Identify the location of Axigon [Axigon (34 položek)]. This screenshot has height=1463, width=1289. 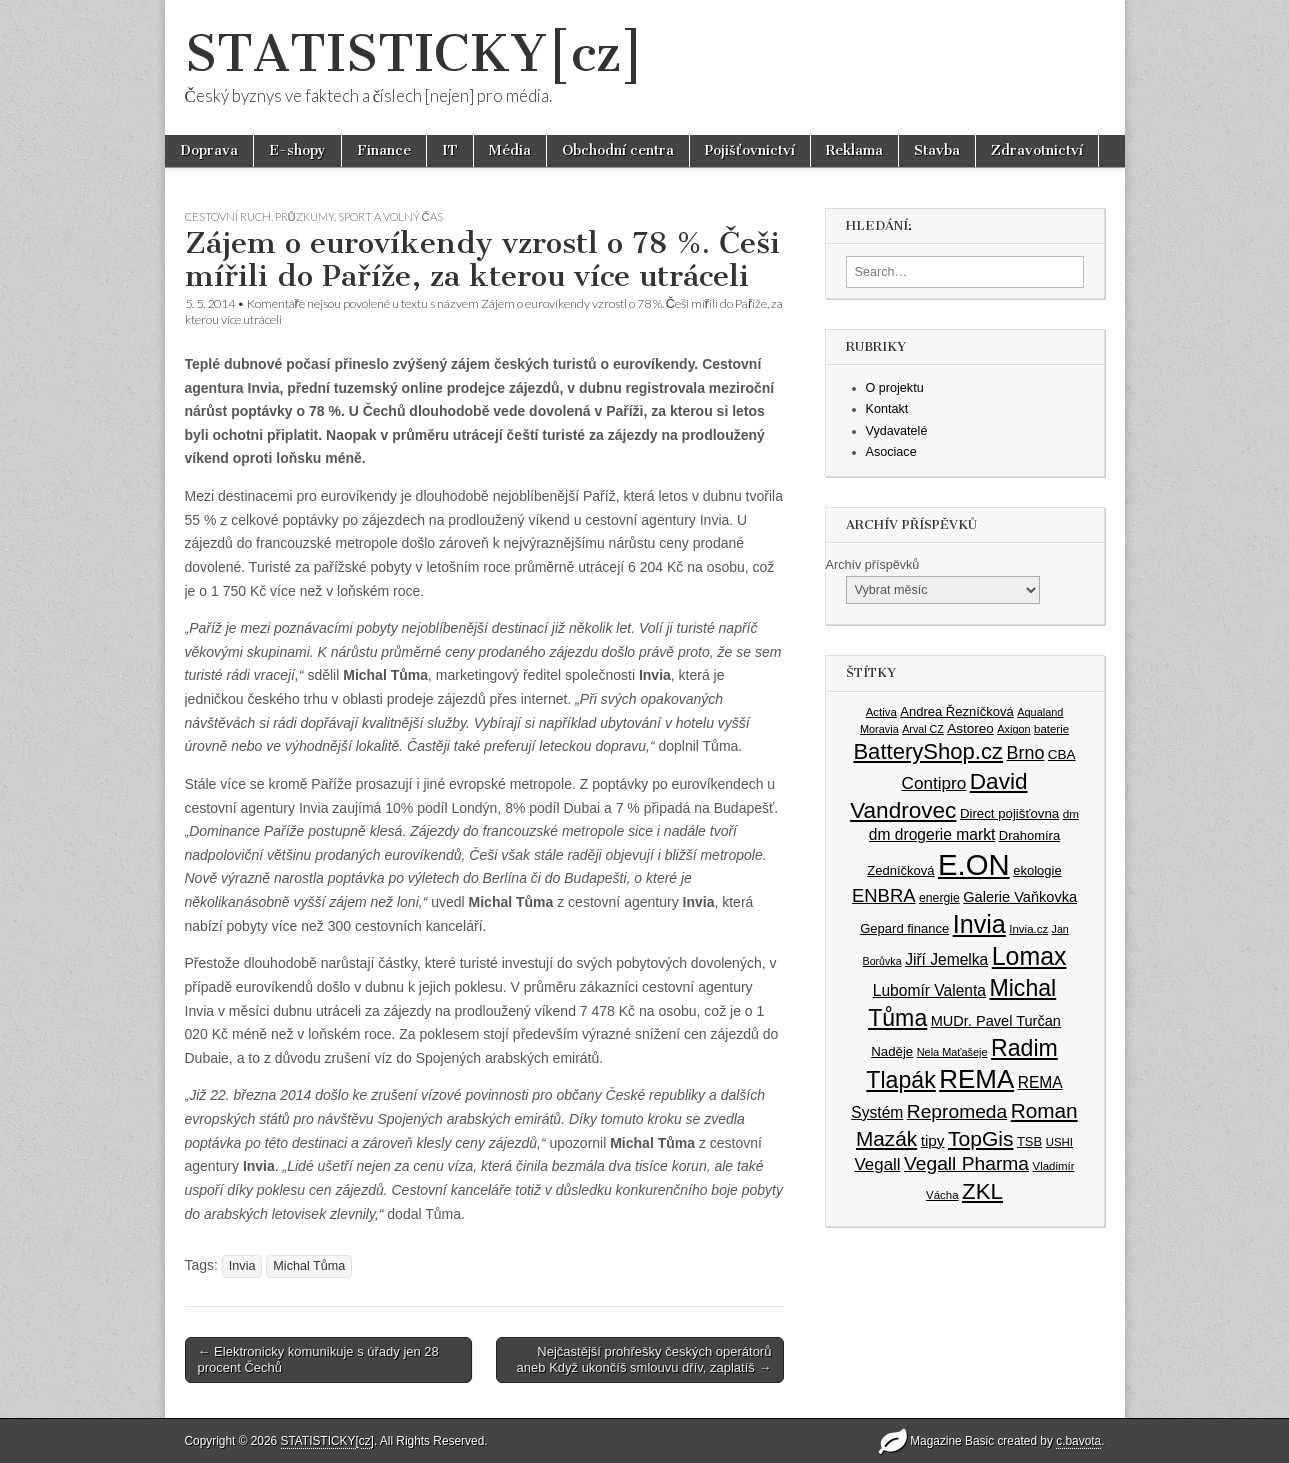
(1013, 729).